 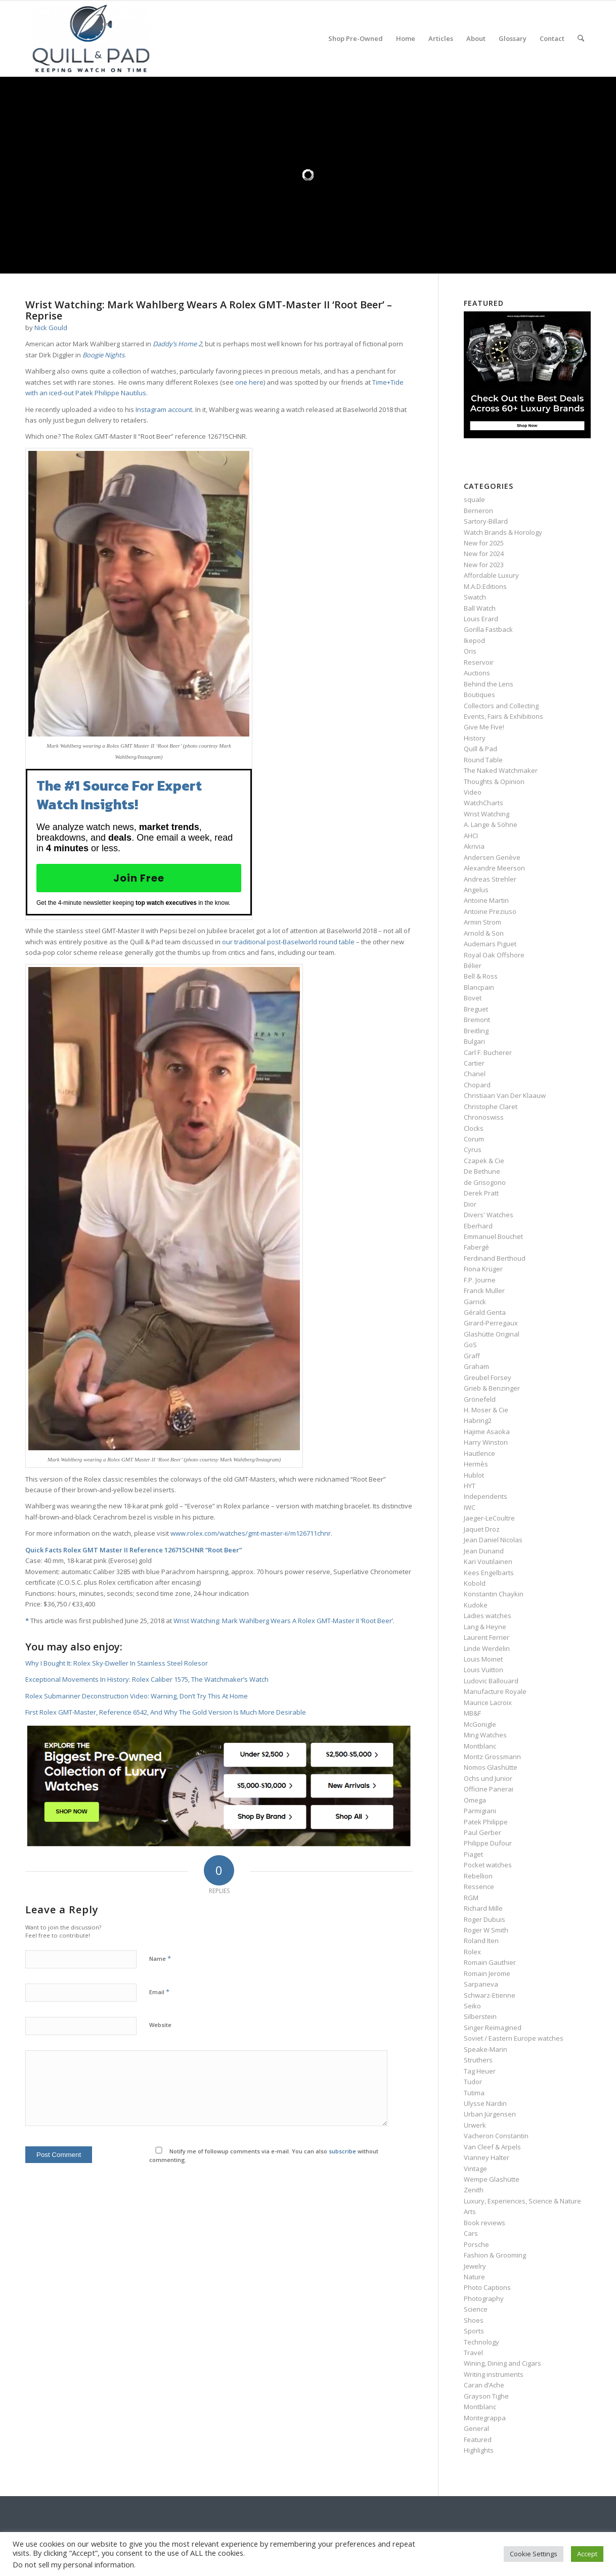 What do you see at coordinates (491, 2179) in the screenshot?
I see `Wempe Glashütte` at bounding box center [491, 2179].